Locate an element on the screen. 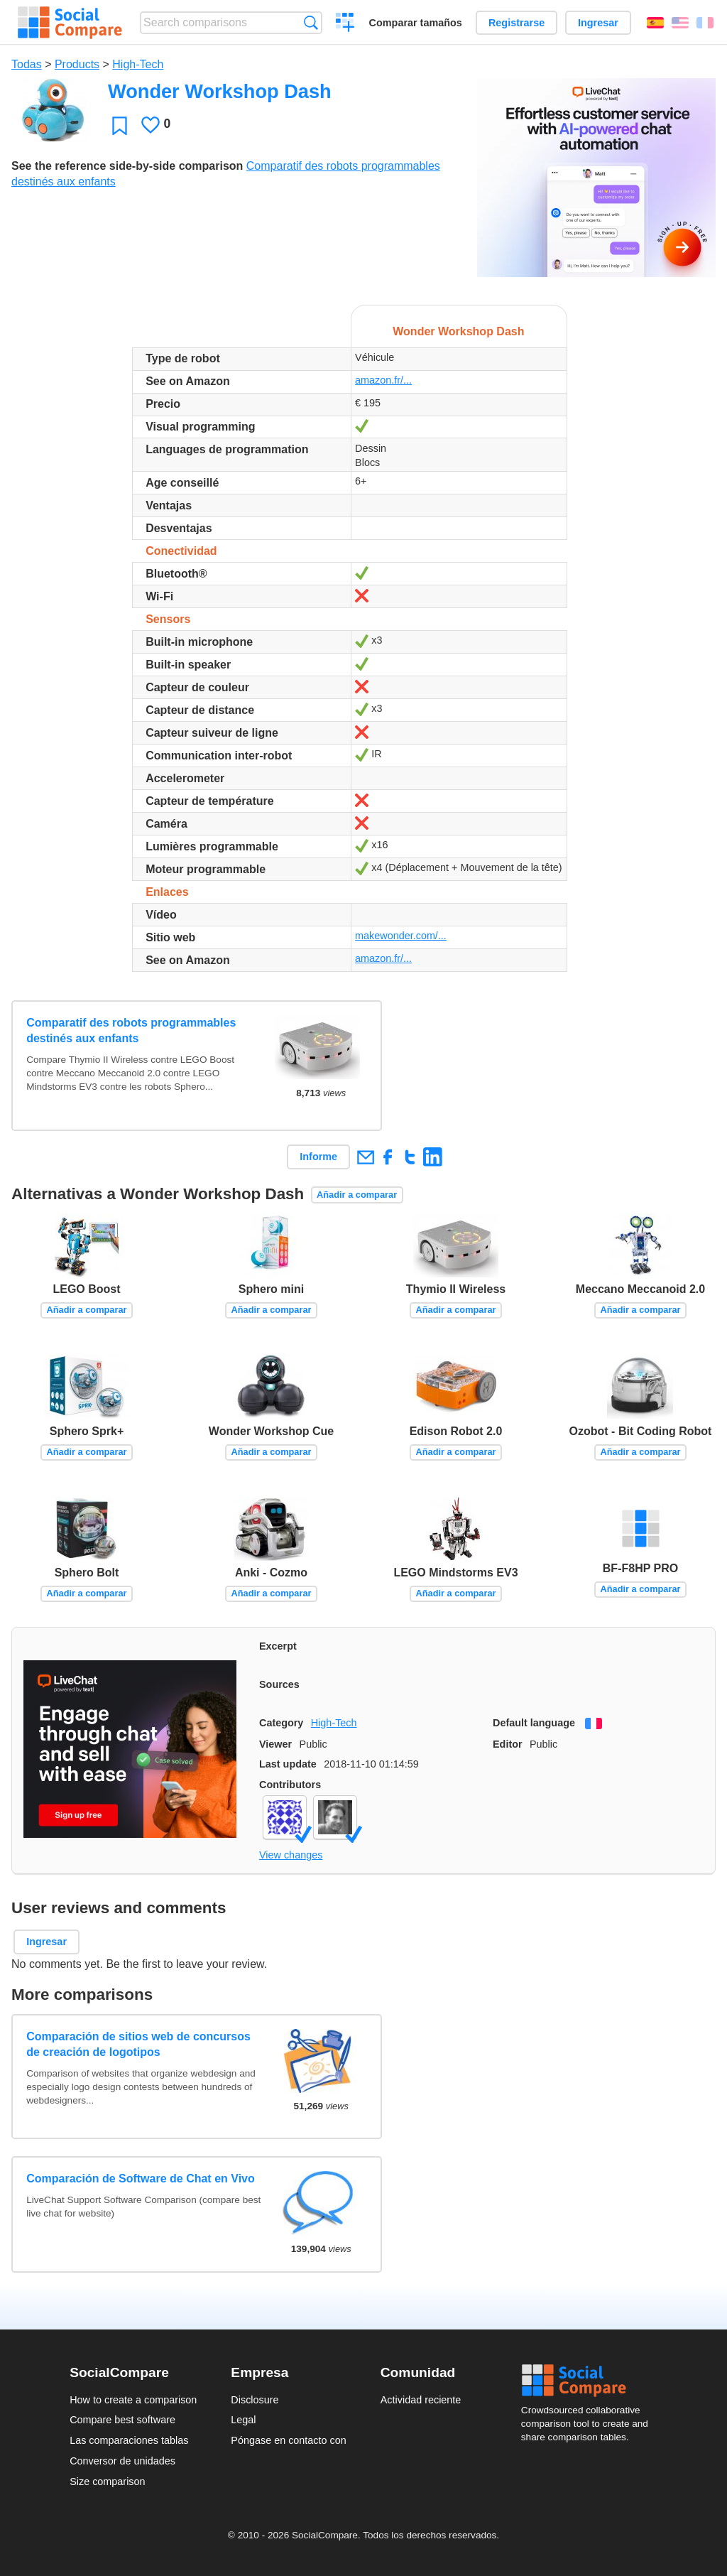 This screenshot has width=727, height=2576. Español is located at coordinates (655, 22).